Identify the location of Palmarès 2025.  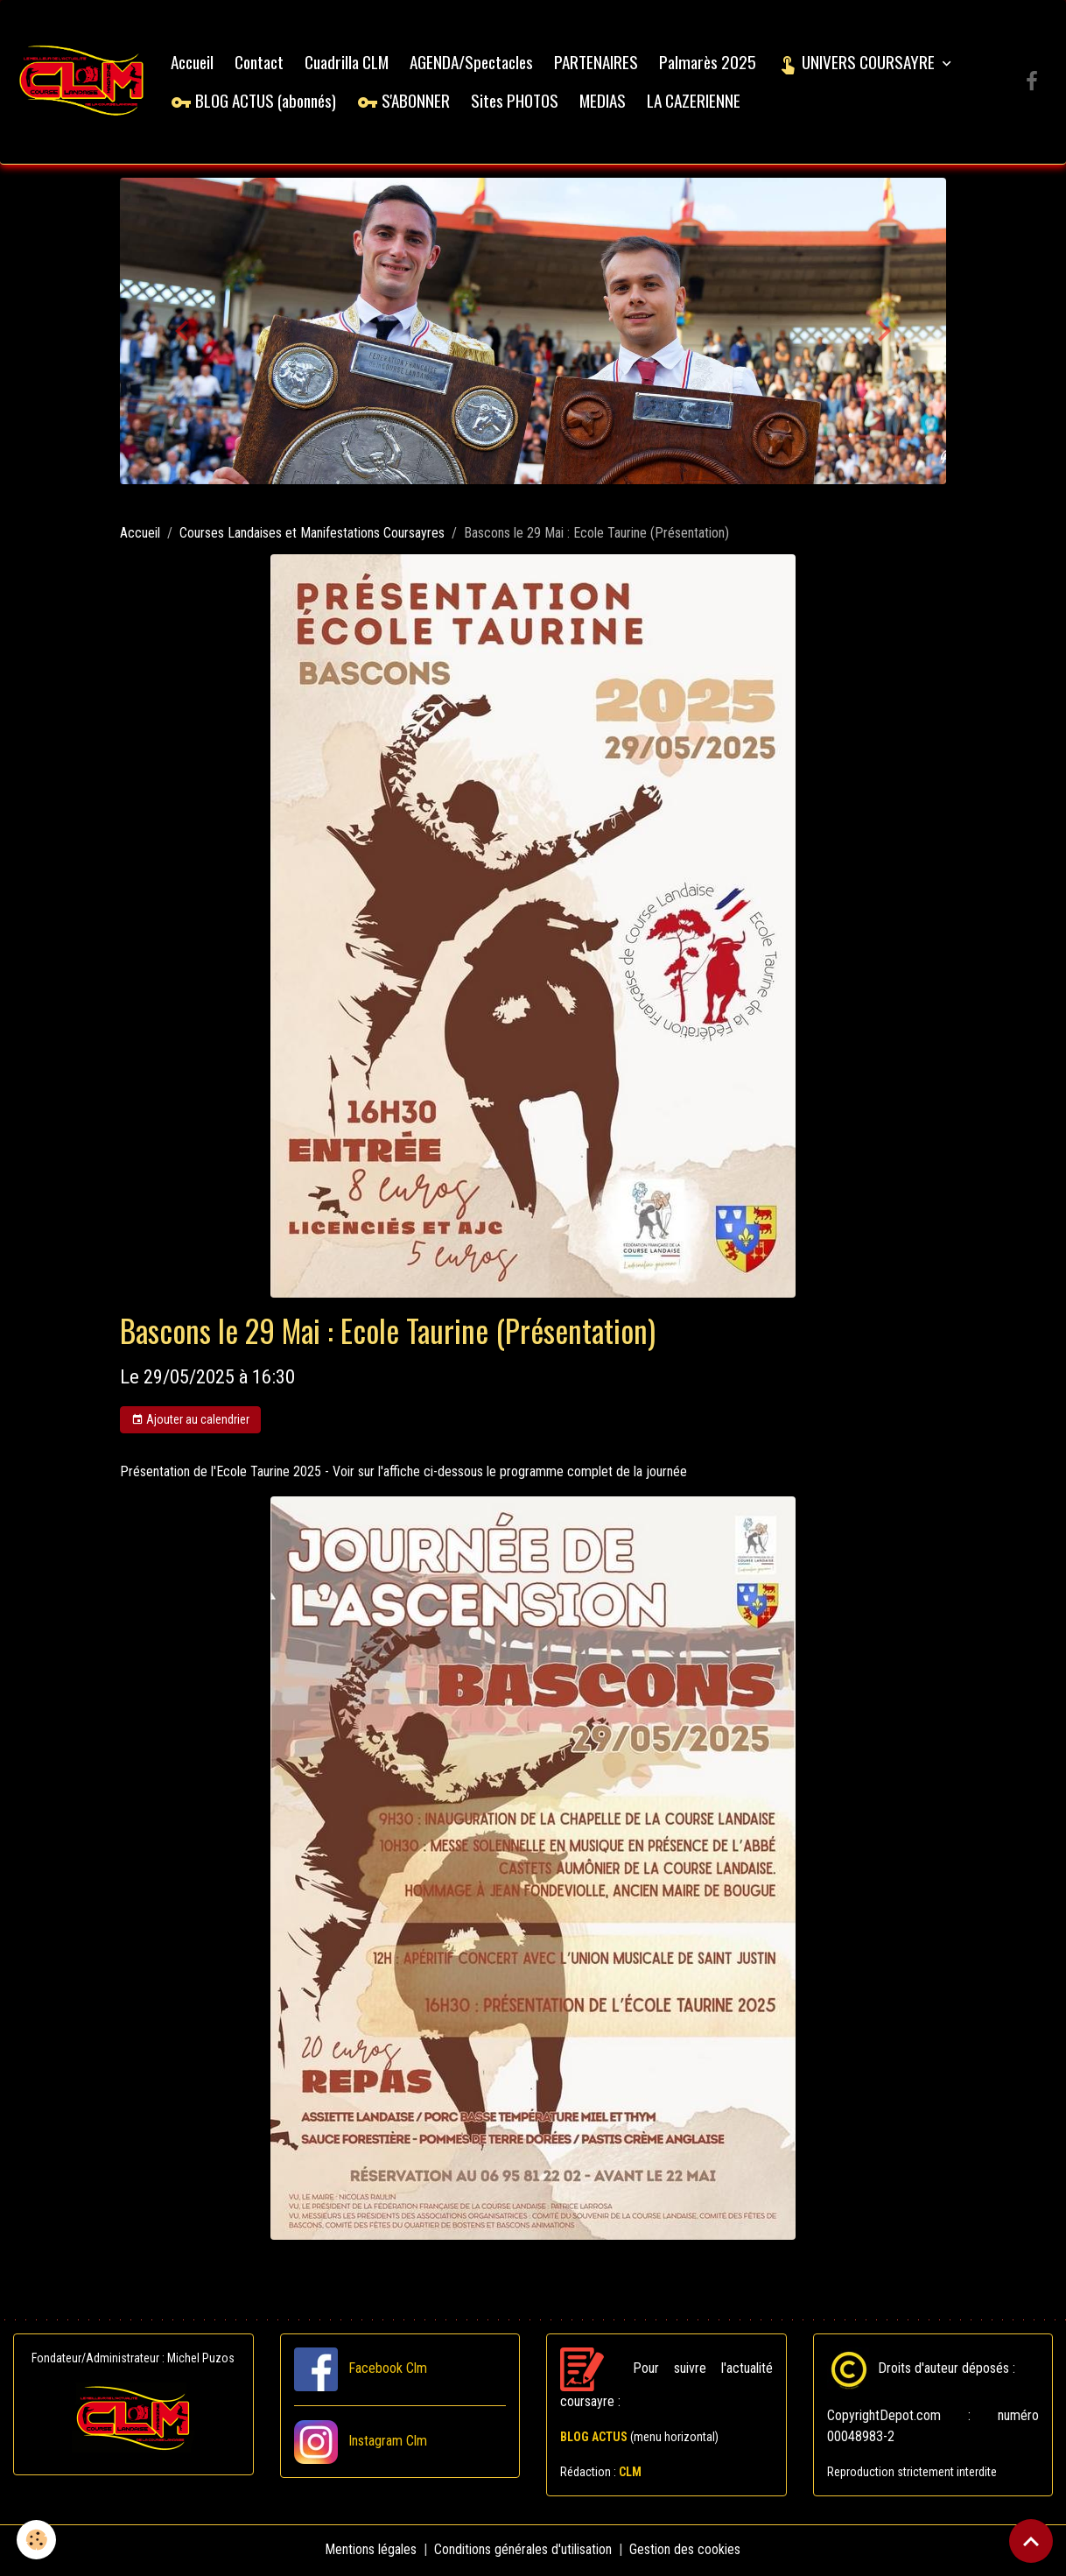
(709, 62).